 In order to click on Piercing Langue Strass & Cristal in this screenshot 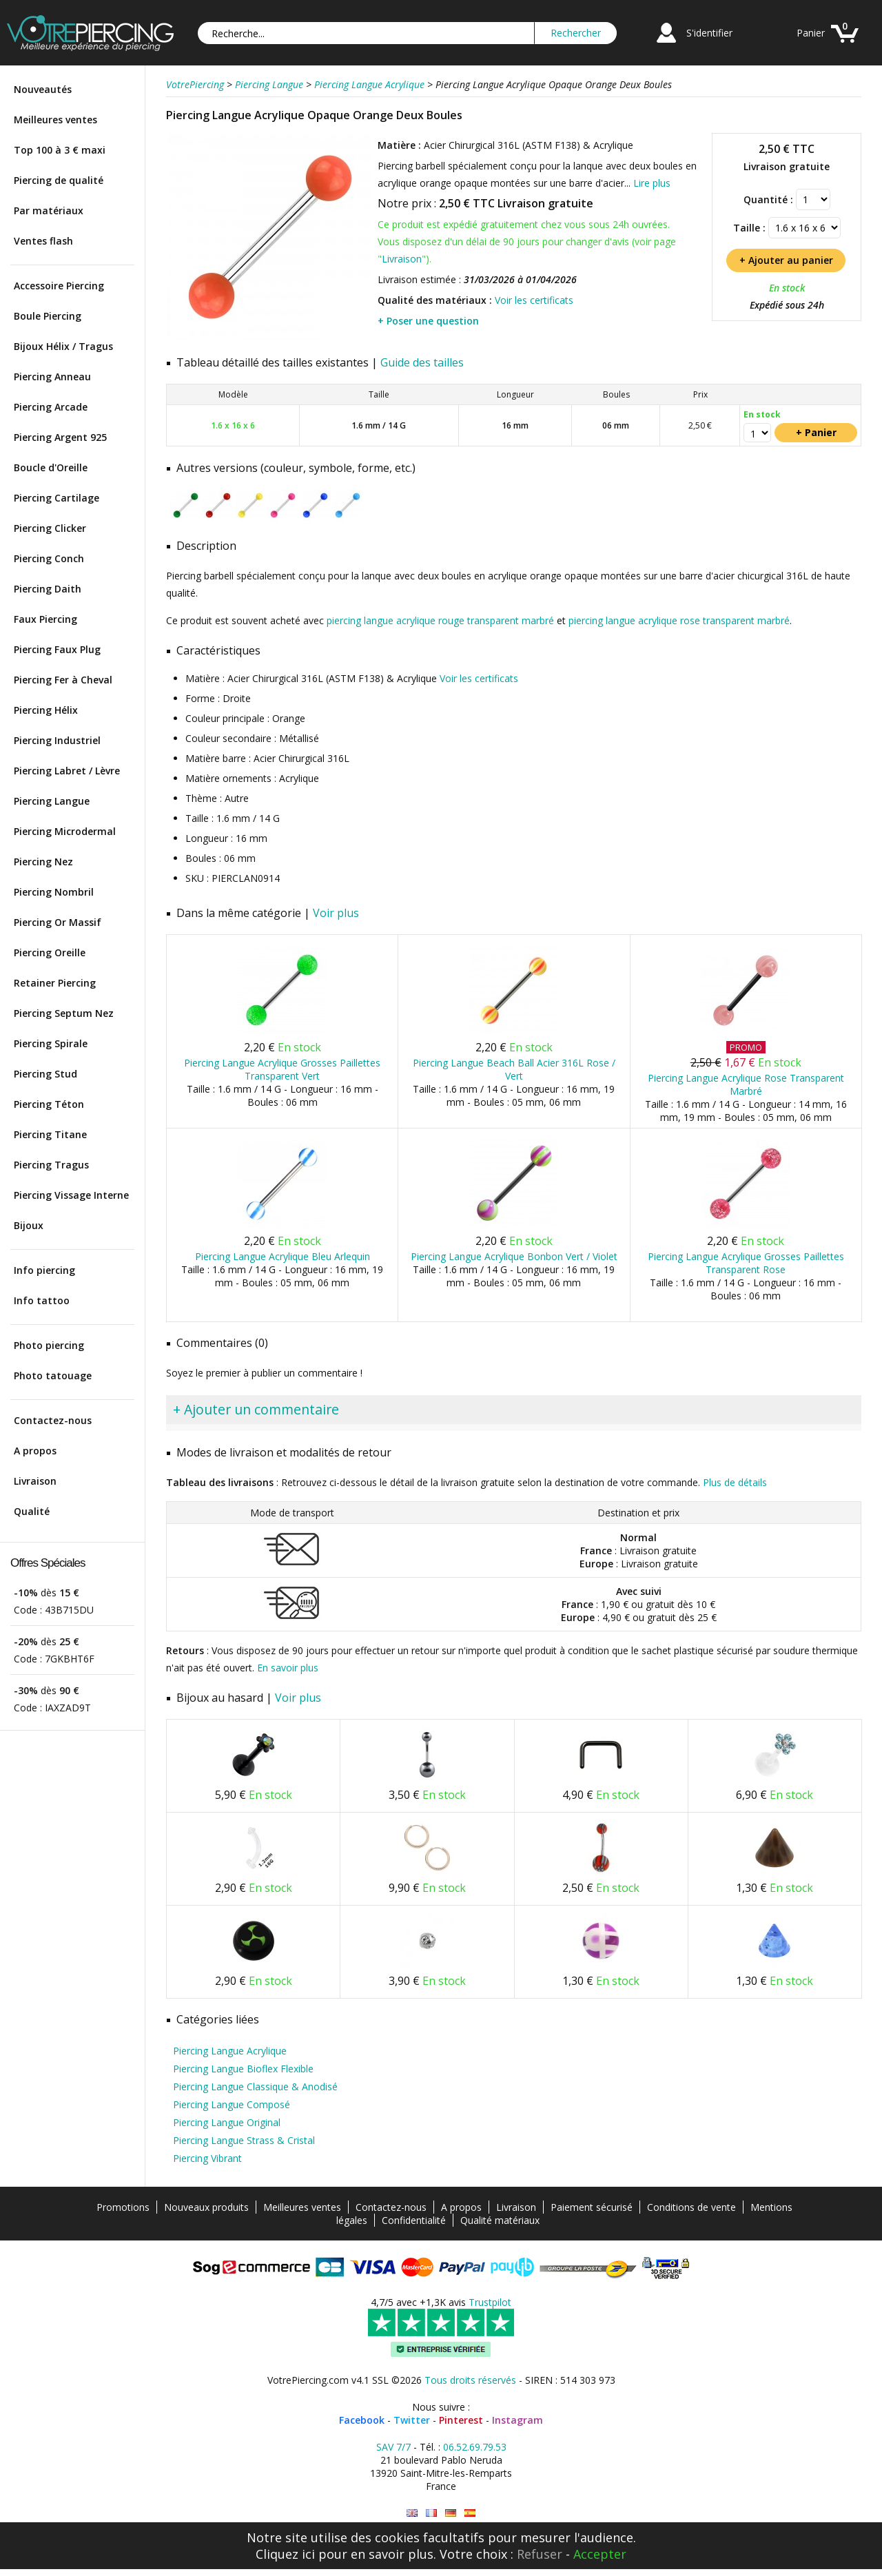, I will do `click(244, 2140)`.